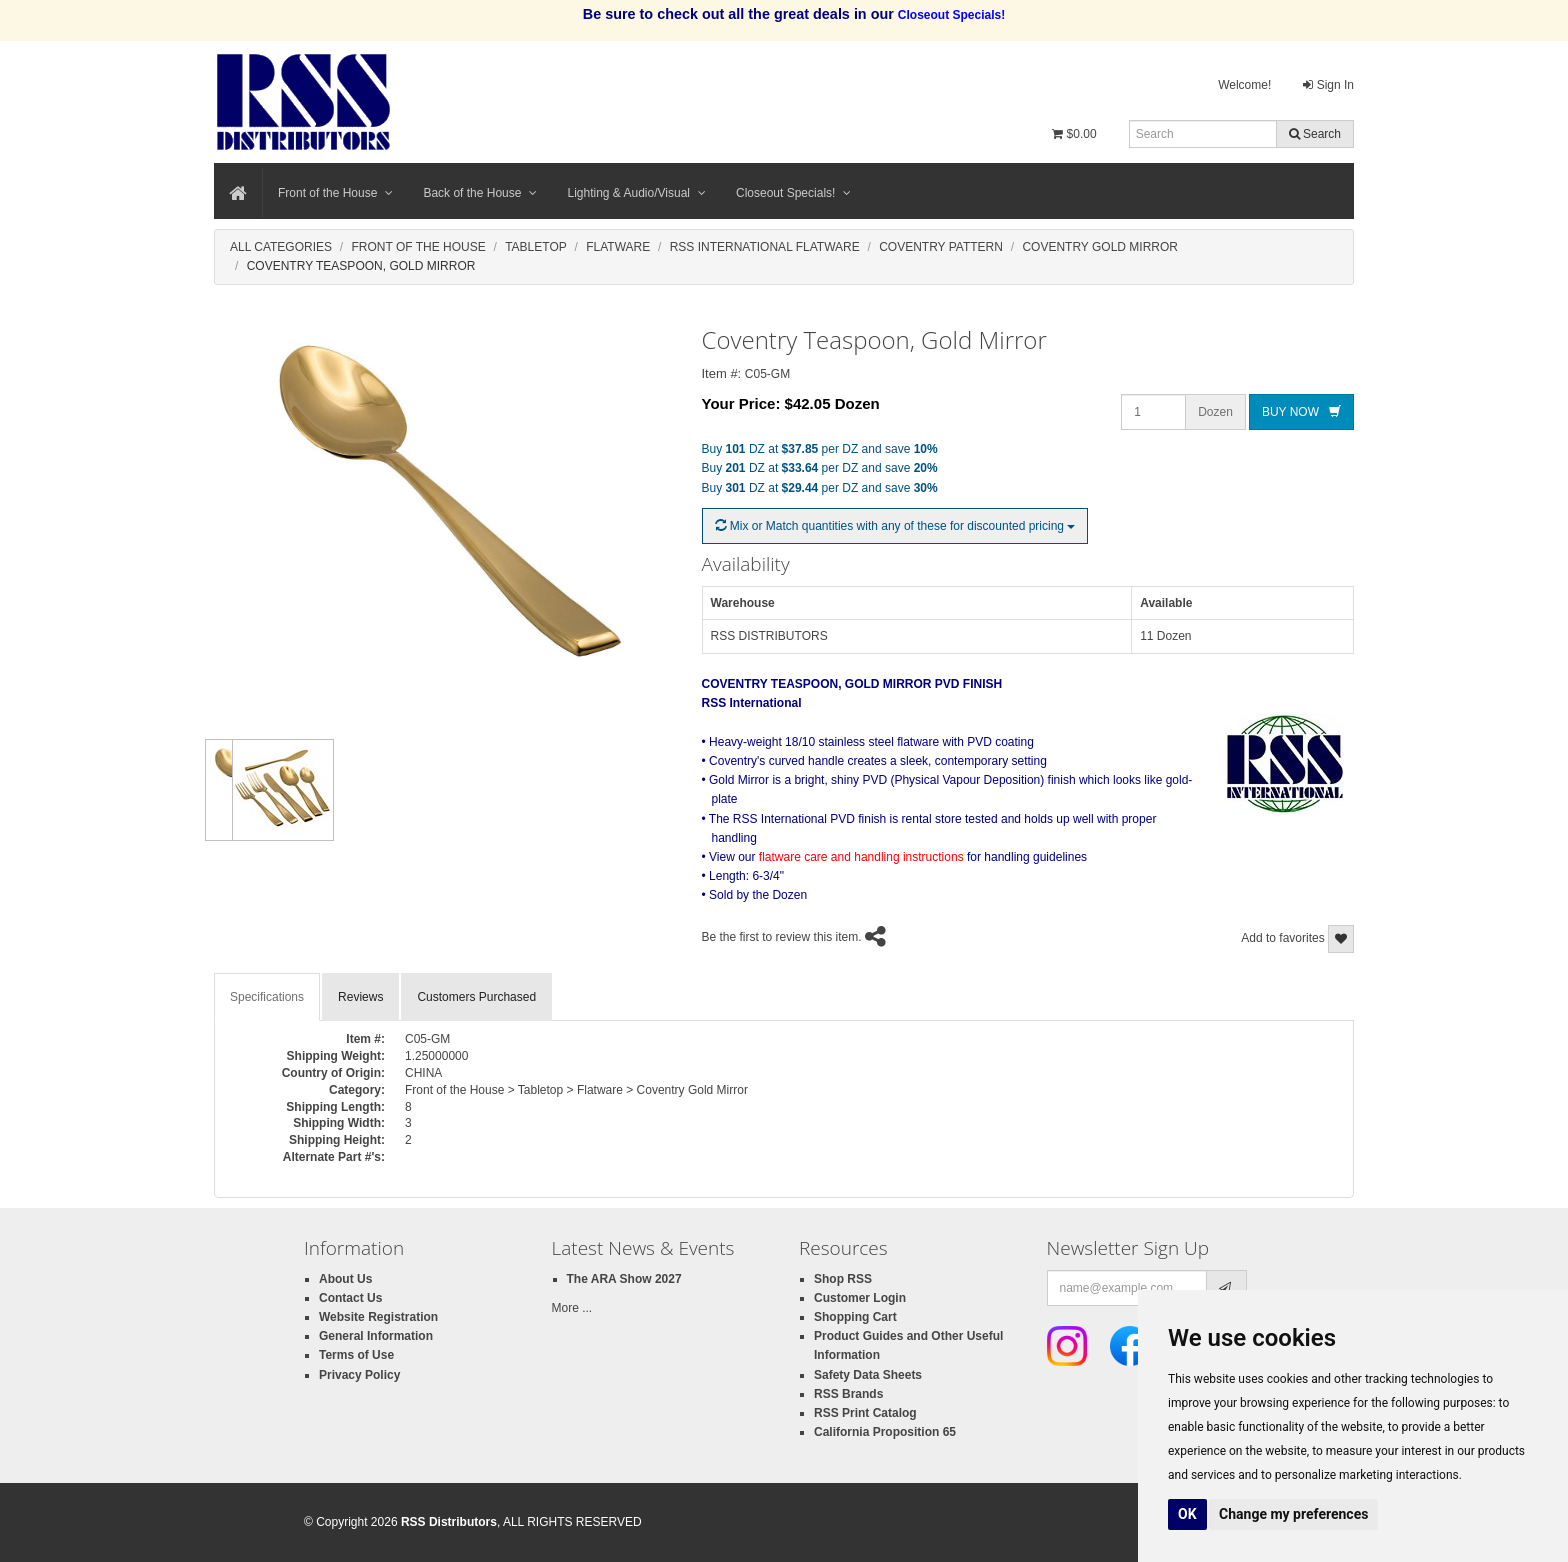 This screenshot has width=1568, height=1562. What do you see at coordinates (865, 1413) in the screenshot?
I see `RSS Print Catalog` at bounding box center [865, 1413].